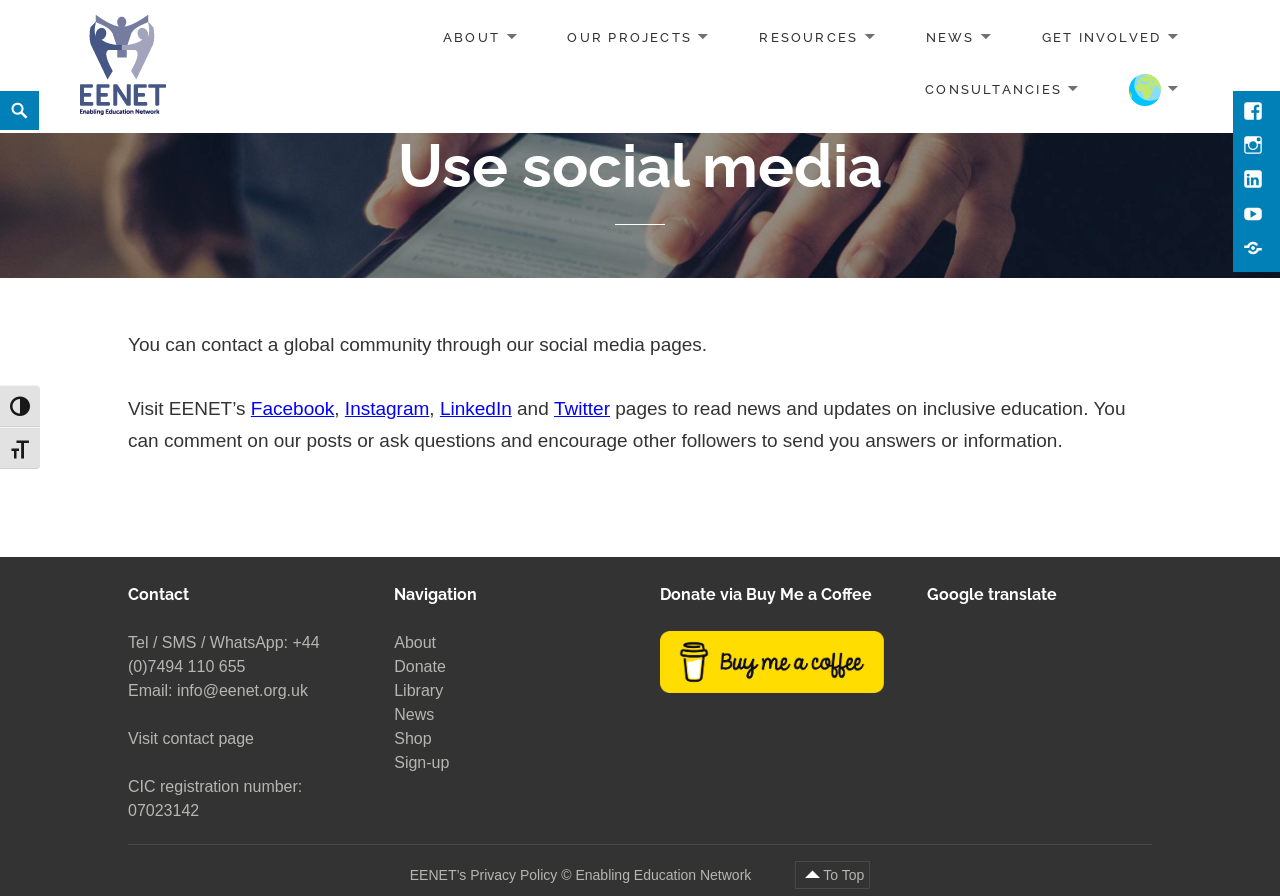  I want to click on Shop, so click(412, 738).